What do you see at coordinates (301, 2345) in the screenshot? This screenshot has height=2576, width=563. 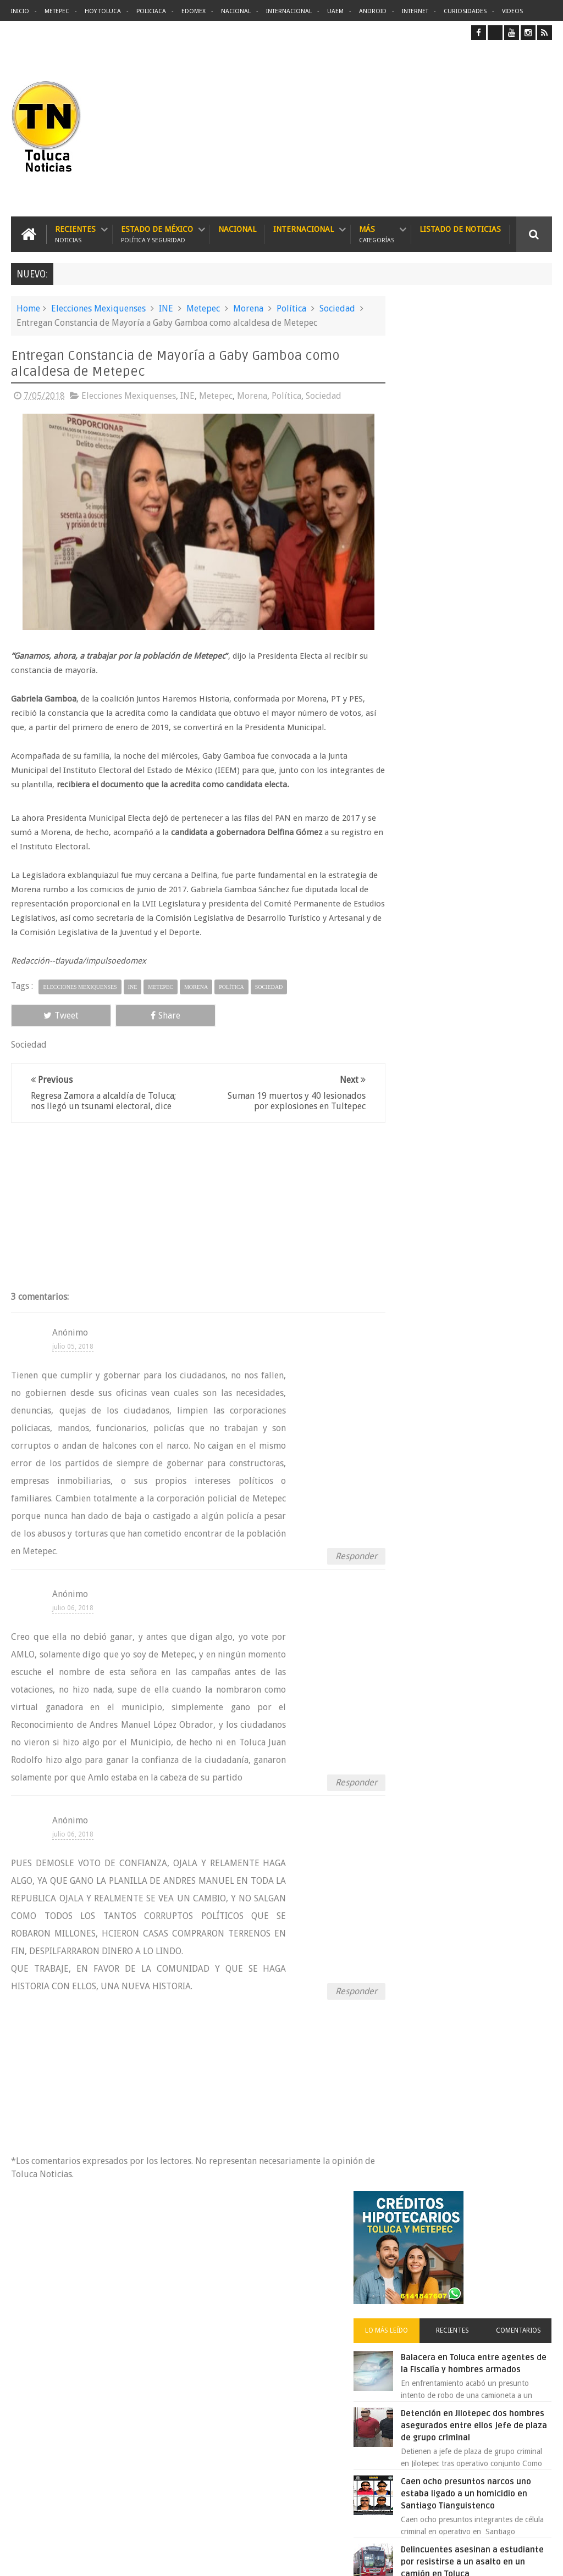 I see `Delincuentes asesinan a estudiante por resistirse a un asalto en un camión en Toluca` at bounding box center [301, 2345].